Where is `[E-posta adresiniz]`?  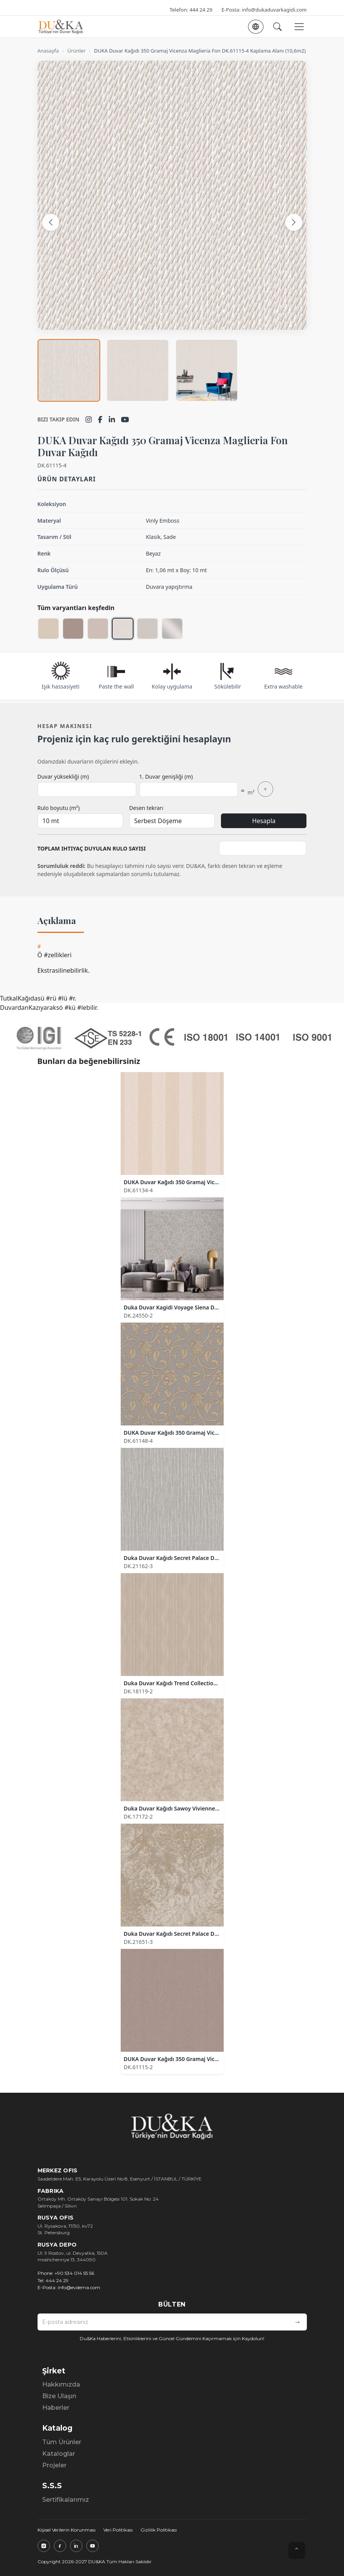 [E-posta adresiniz] is located at coordinates (163, 2322).